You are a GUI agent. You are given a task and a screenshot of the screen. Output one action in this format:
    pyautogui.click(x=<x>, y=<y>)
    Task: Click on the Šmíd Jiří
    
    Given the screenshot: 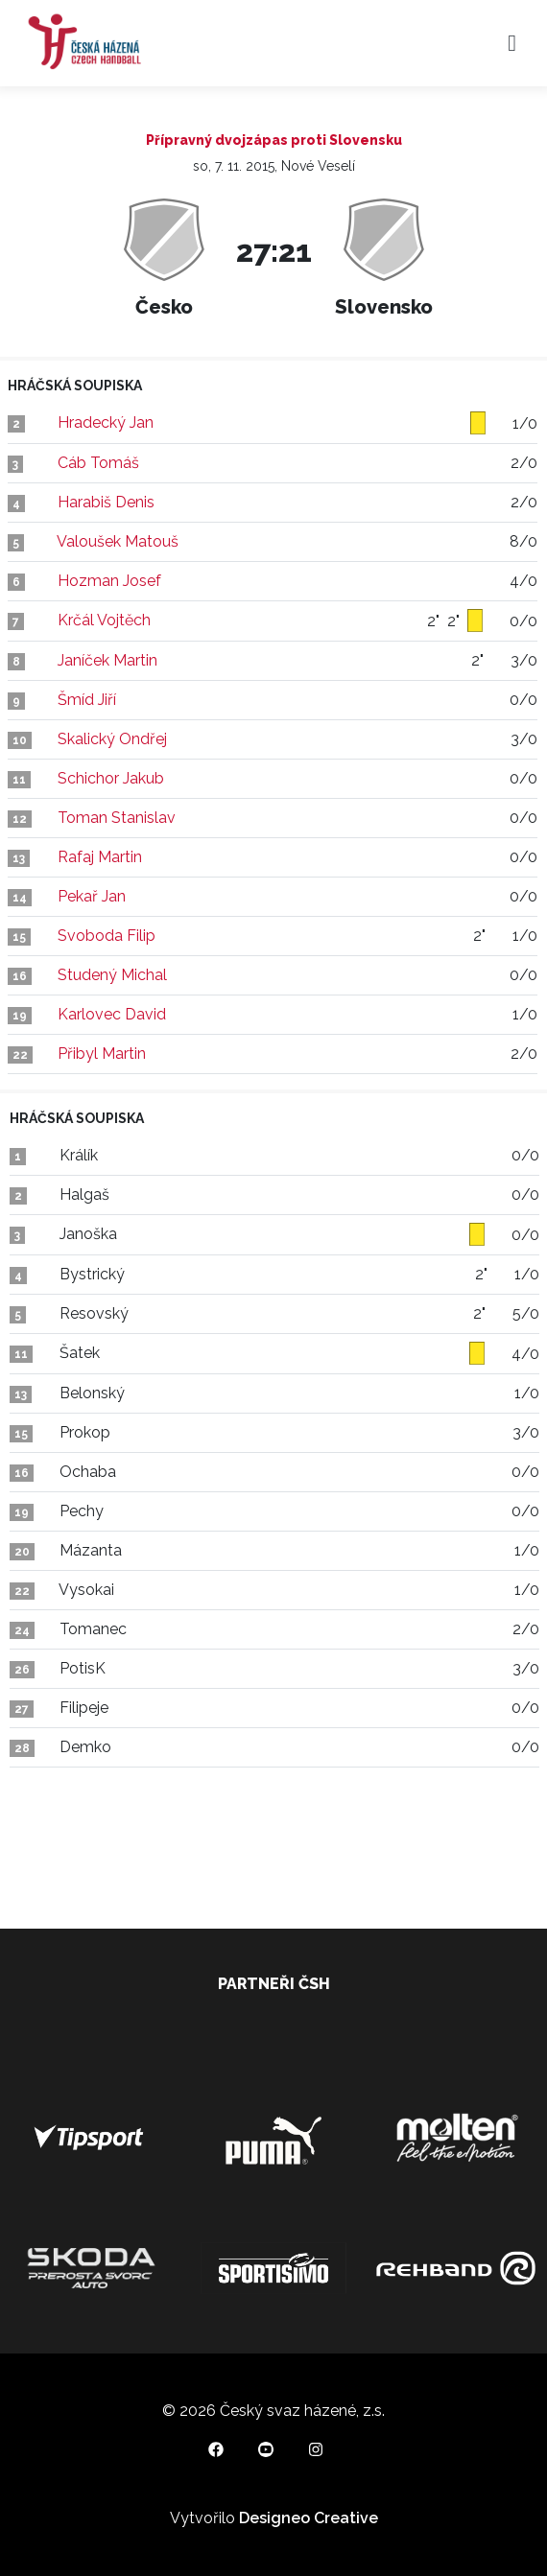 What is the action you would take?
    pyautogui.click(x=87, y=700)
    